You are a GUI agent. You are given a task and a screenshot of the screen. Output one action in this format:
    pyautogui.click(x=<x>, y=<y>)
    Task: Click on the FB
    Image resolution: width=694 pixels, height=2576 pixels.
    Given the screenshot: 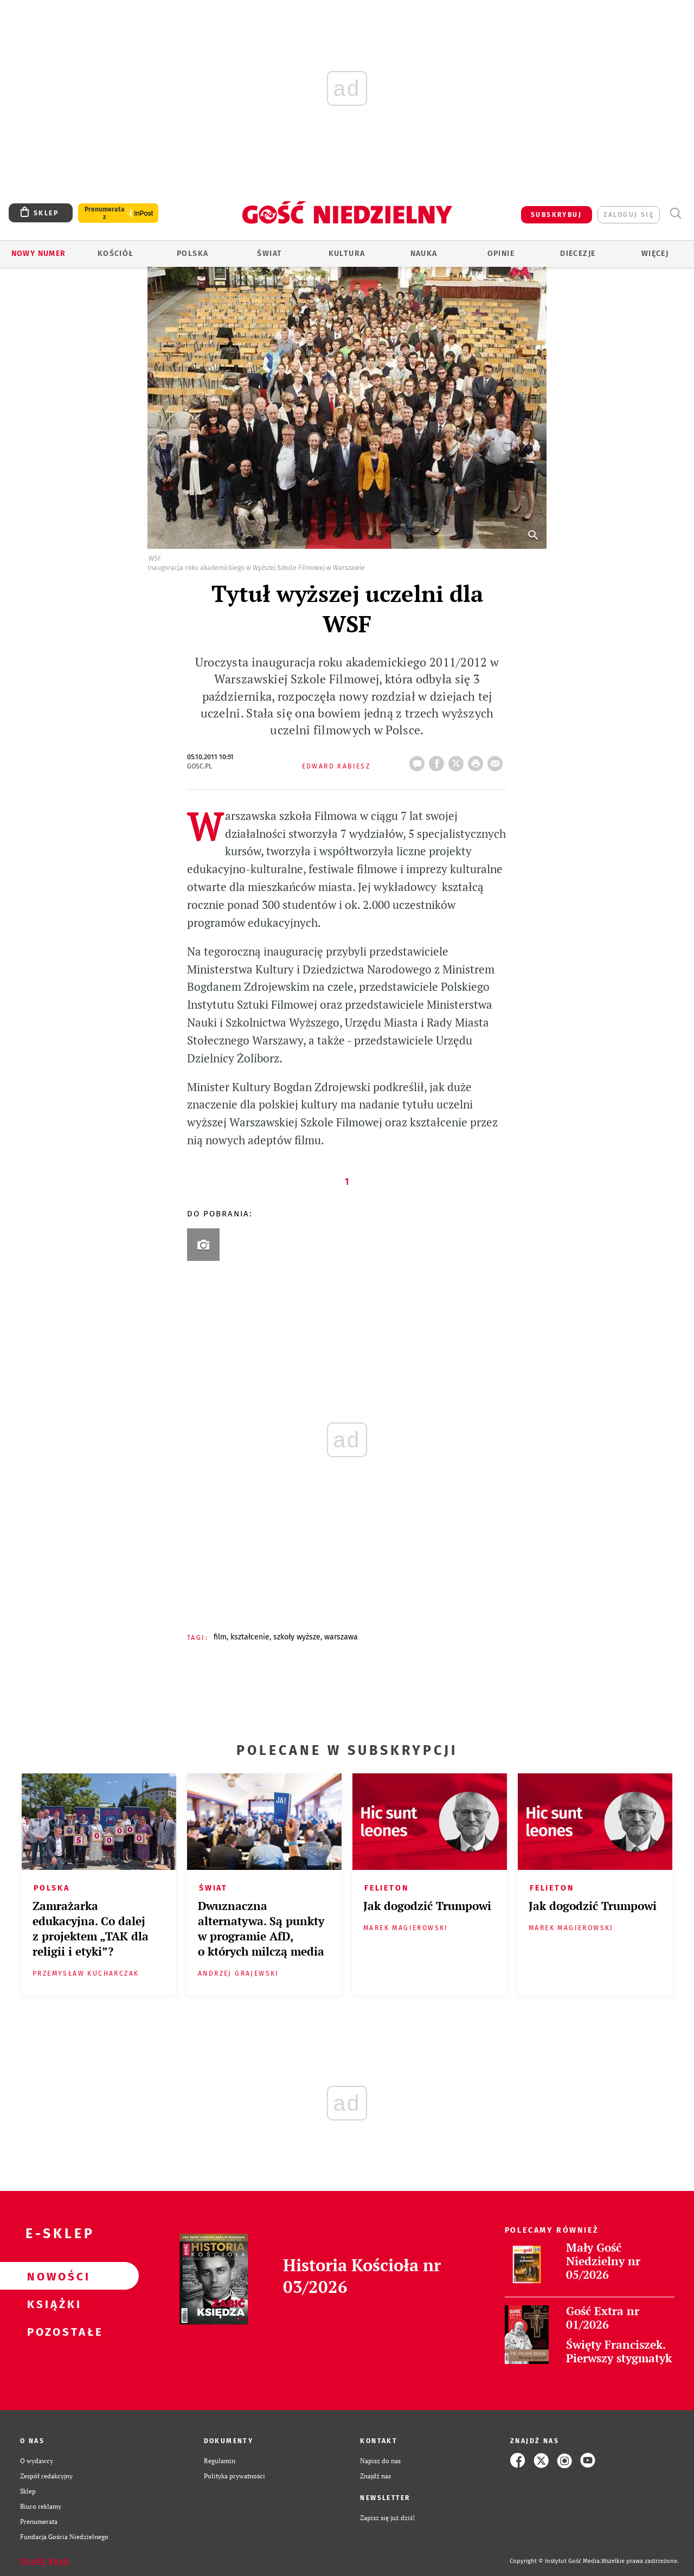 What is the action you would take?
    pyautogui.click(x=438, y=760)
    